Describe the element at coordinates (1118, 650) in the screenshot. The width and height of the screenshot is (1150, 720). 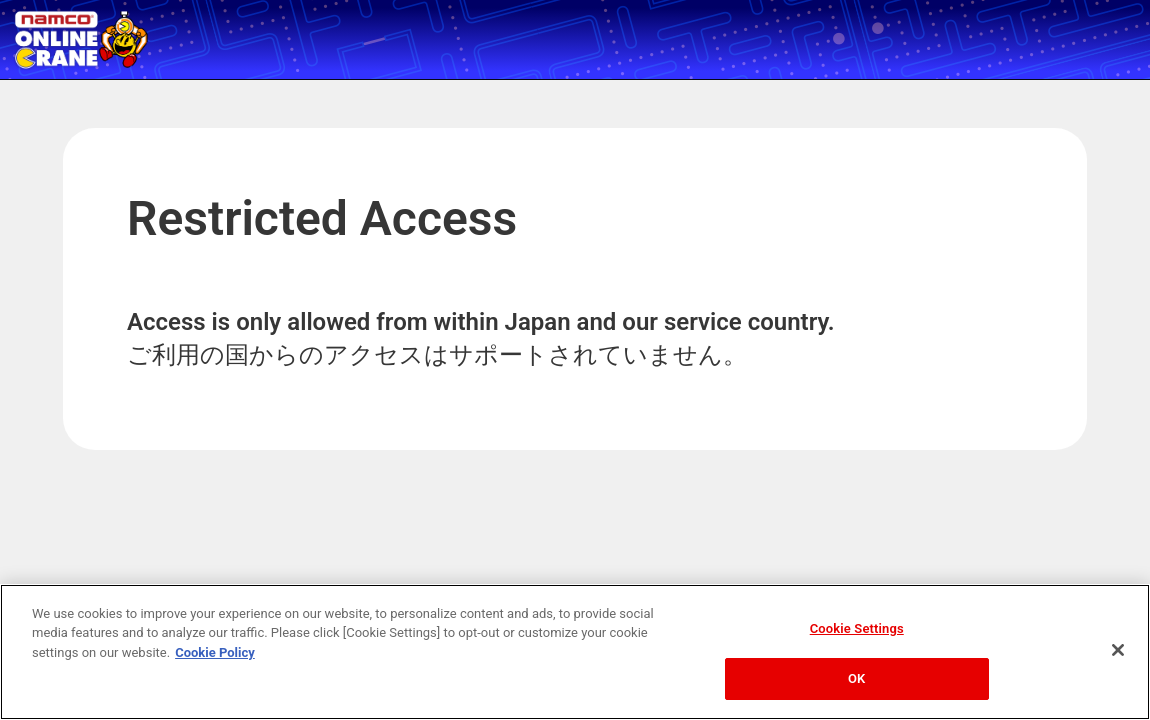
I see `[Close]` at that location.